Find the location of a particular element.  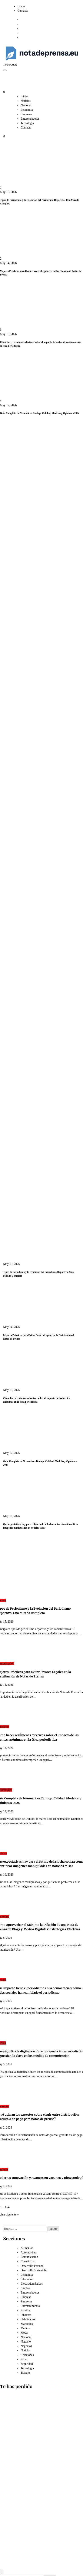

Finanzas is located at coordinates (26, 2314).